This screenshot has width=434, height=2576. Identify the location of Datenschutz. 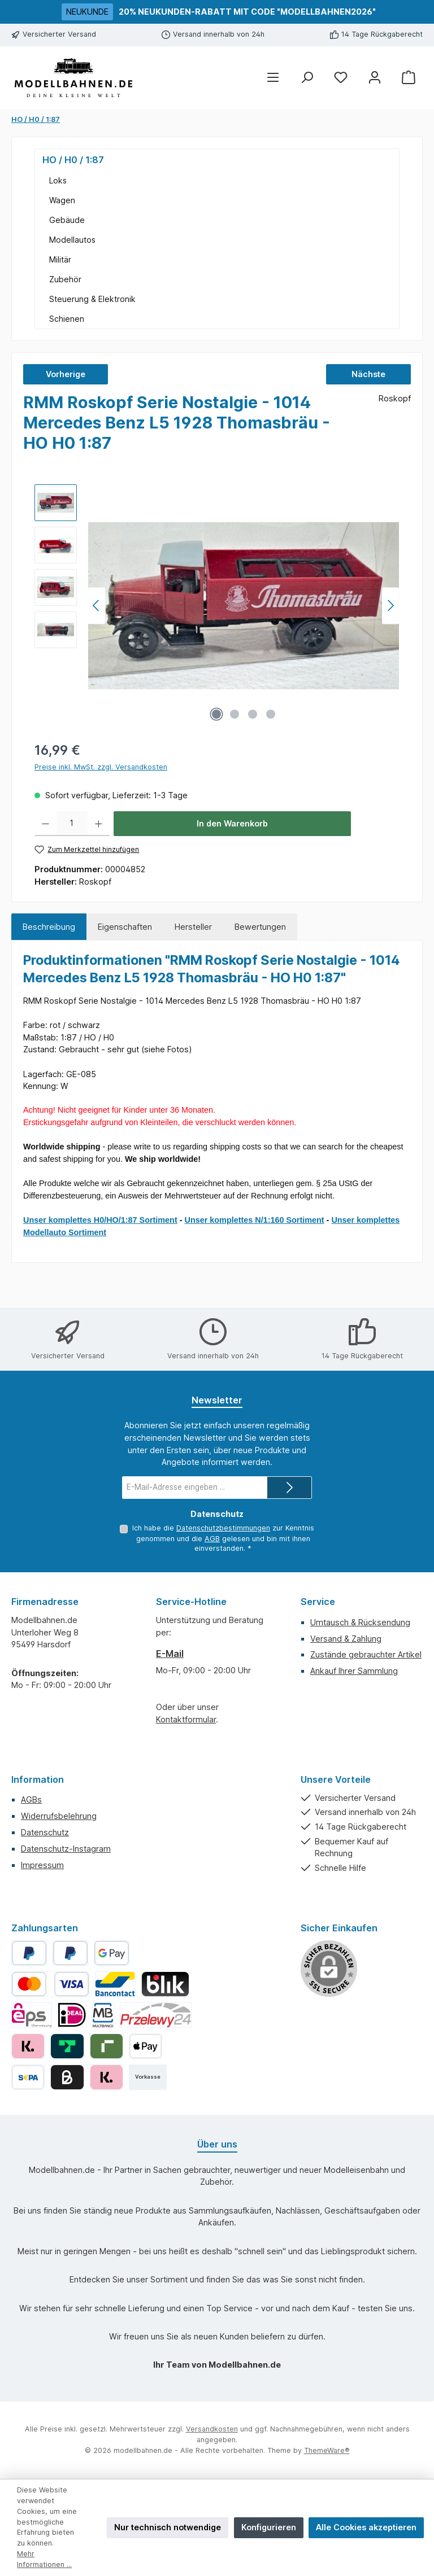
(45, 1832).